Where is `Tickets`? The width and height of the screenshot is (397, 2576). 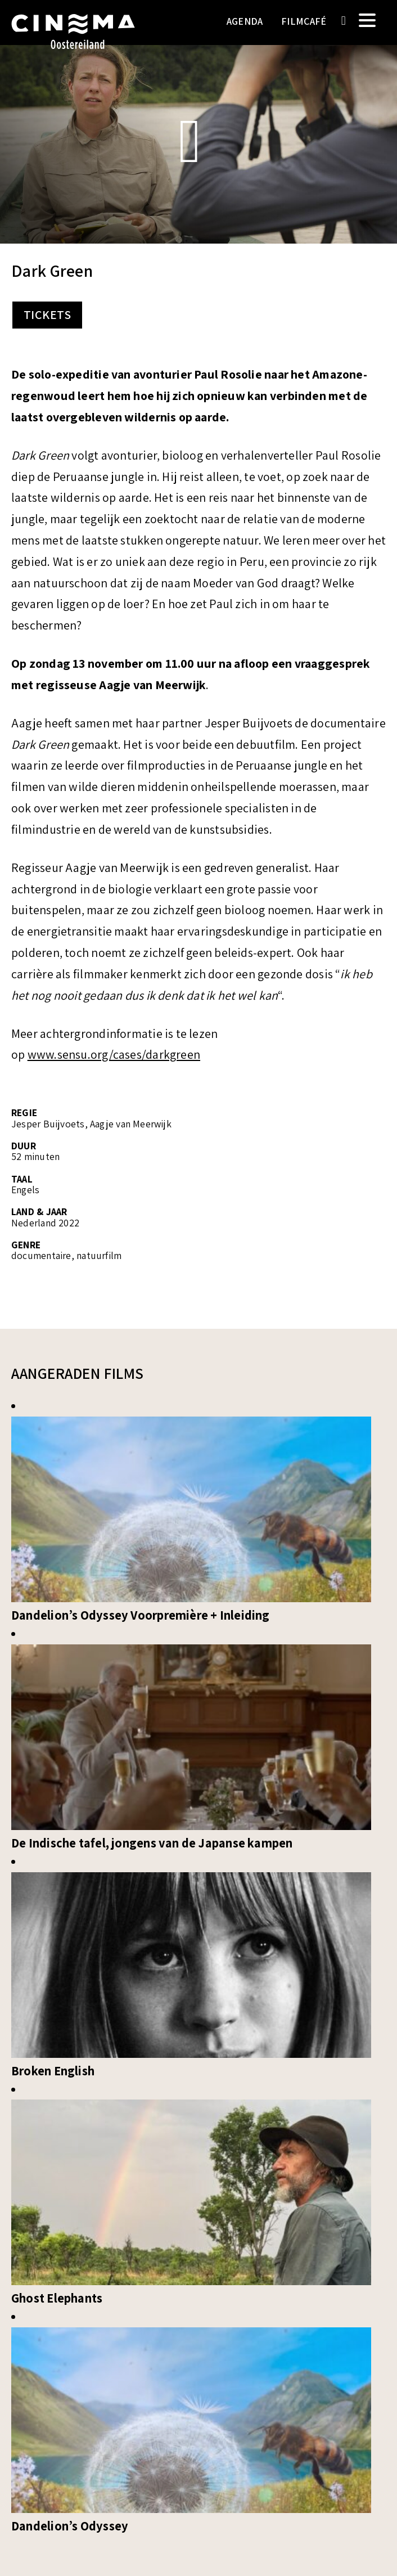
Tickets is located at coordinates (47, 315).